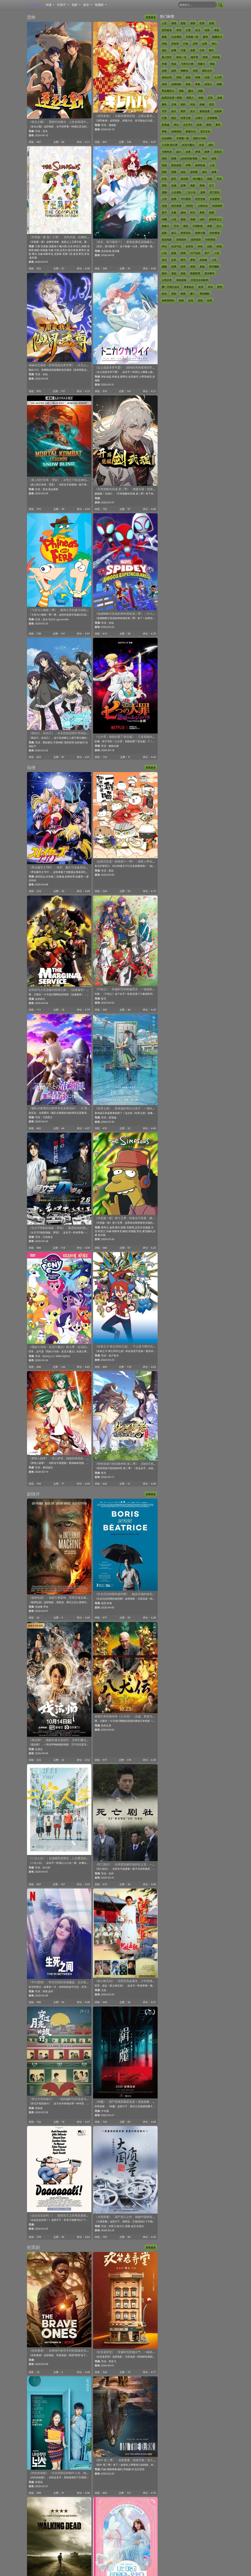 This screenshot has width=251, height=2576. What do you see at coordinates (176, 246) in the screenshot?
I see `生活气息` at bounding box center [176, 246].